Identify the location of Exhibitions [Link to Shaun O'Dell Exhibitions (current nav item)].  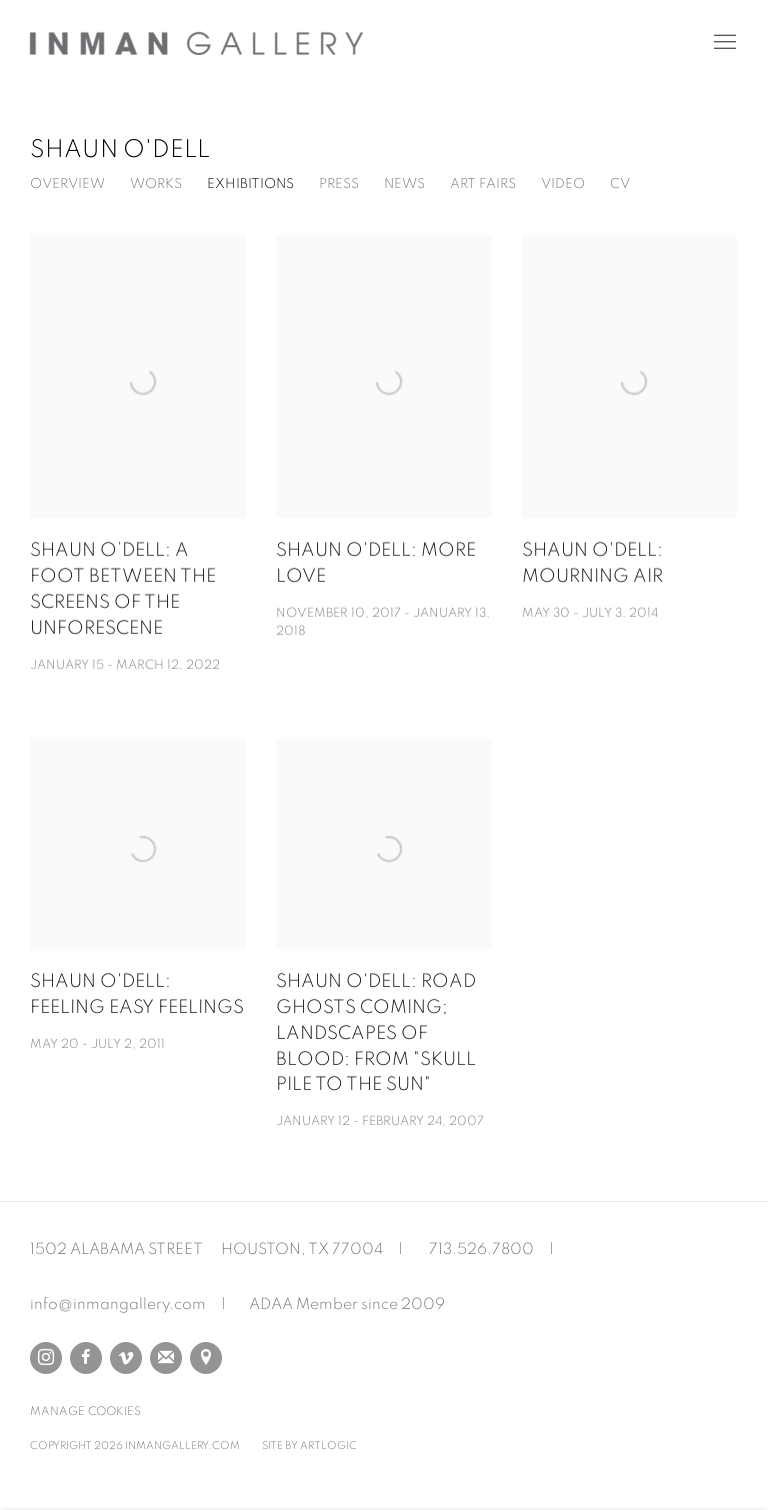
(250, 184).